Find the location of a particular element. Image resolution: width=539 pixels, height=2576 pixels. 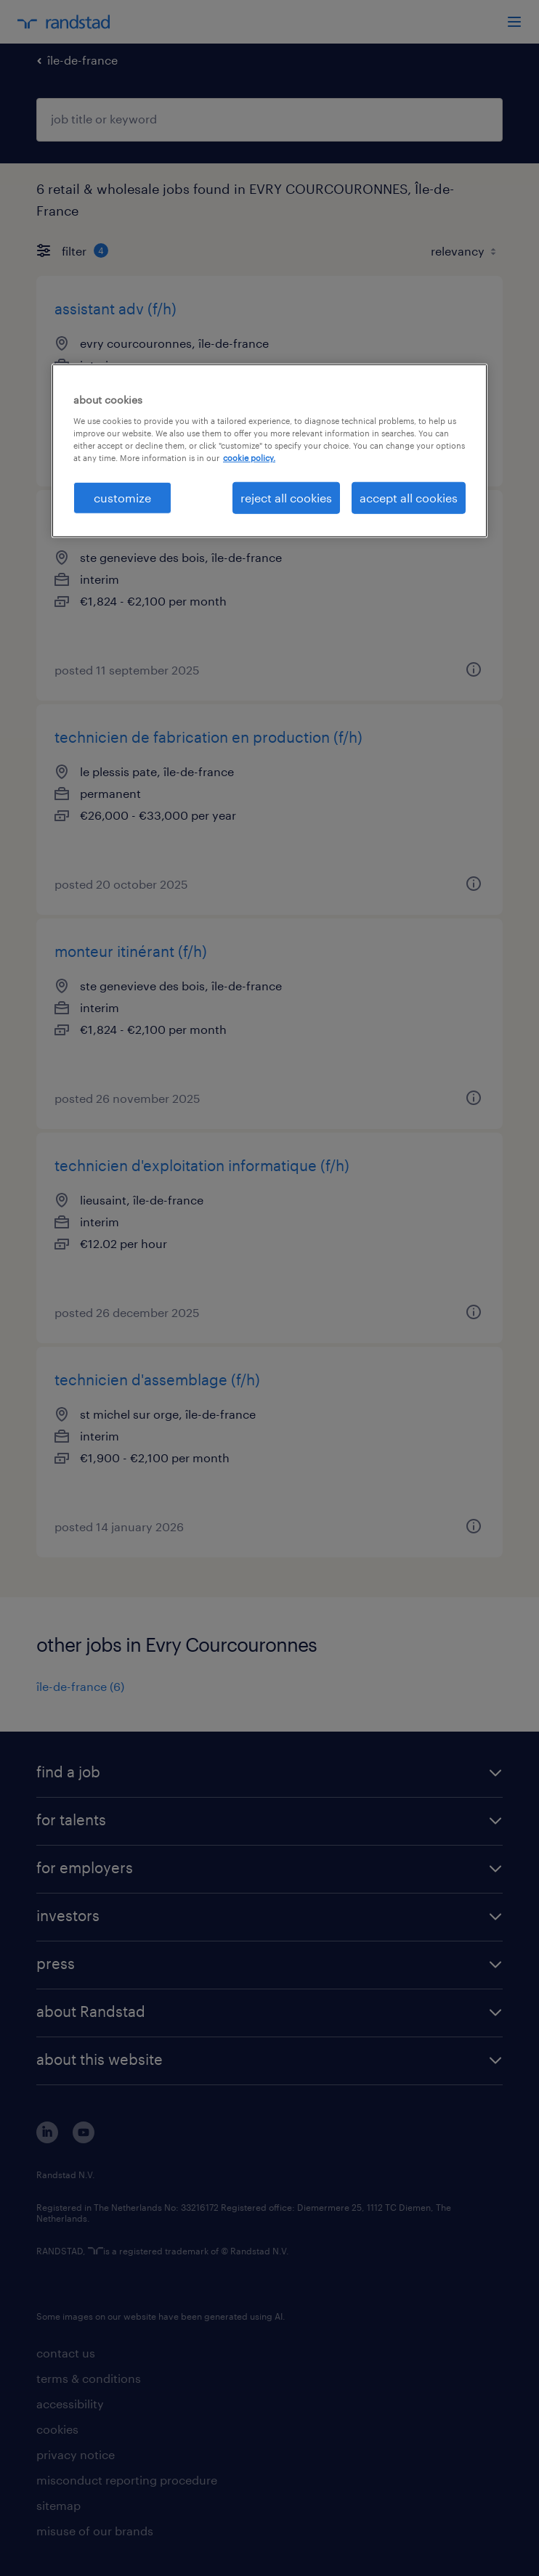

reject all cookies is located at coordinates (286, 498).